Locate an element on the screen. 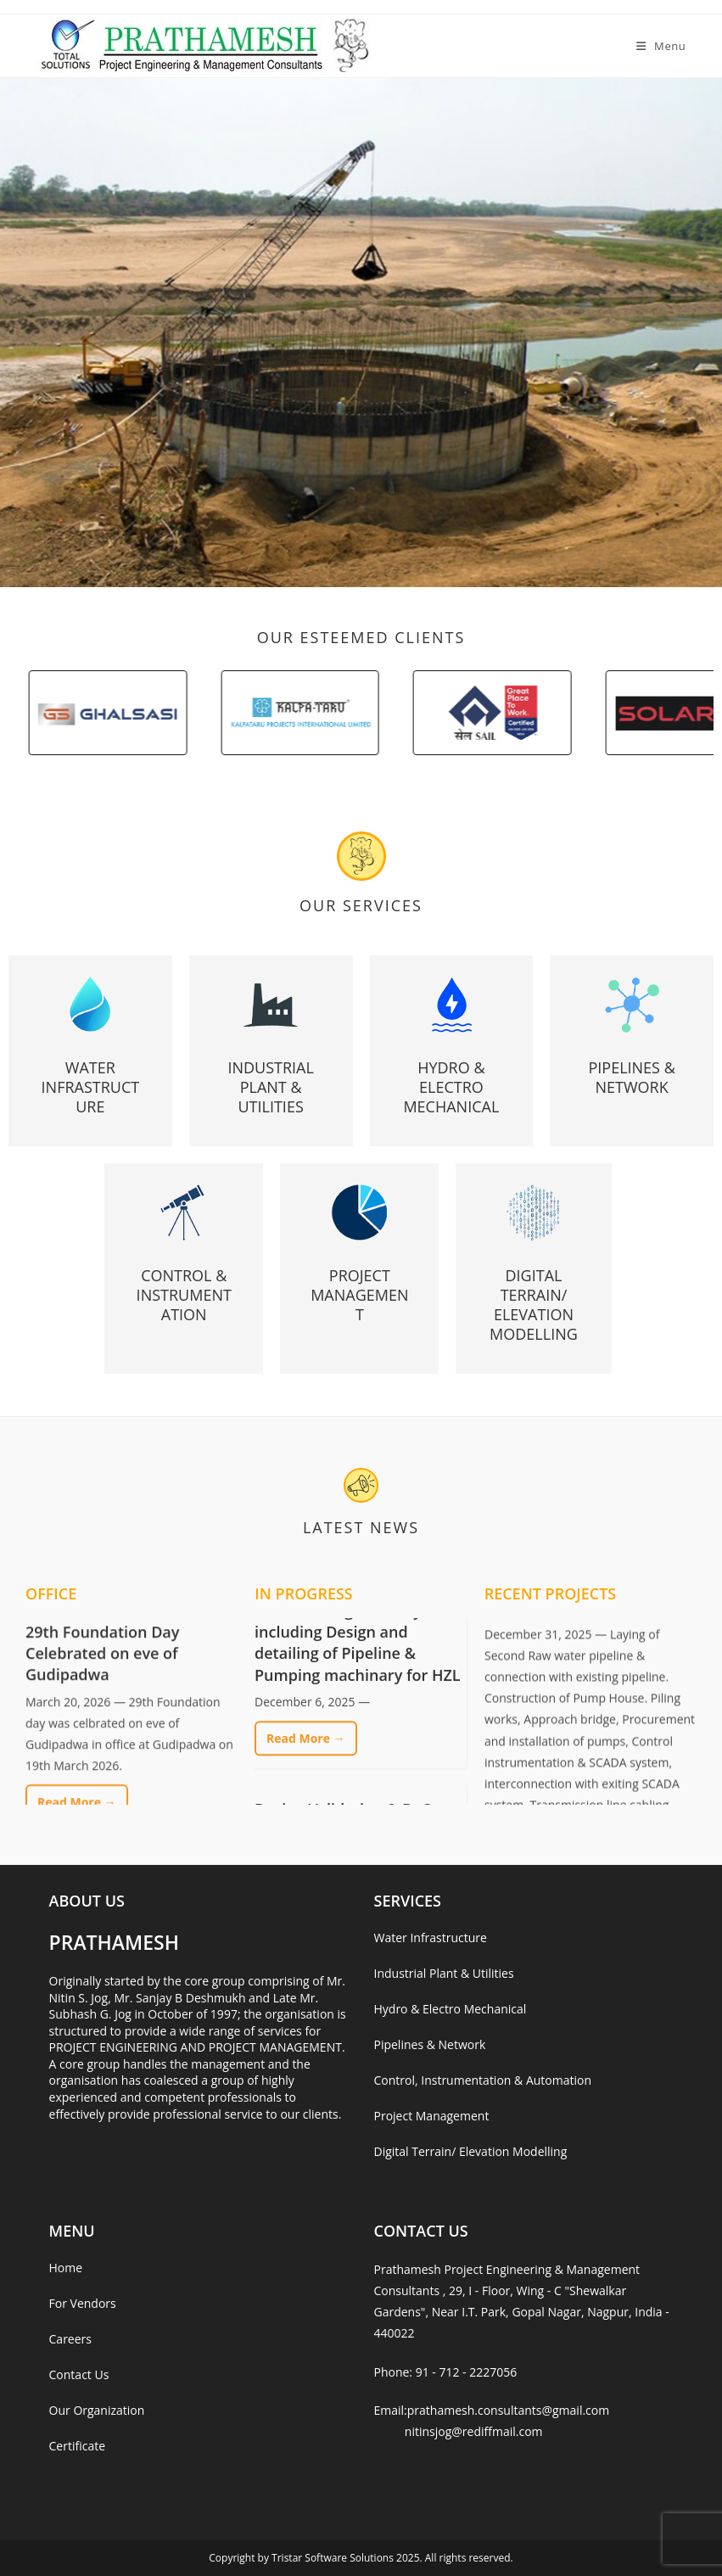  Control, Instrumentation & Automation is located at coordinates (482, 2080).